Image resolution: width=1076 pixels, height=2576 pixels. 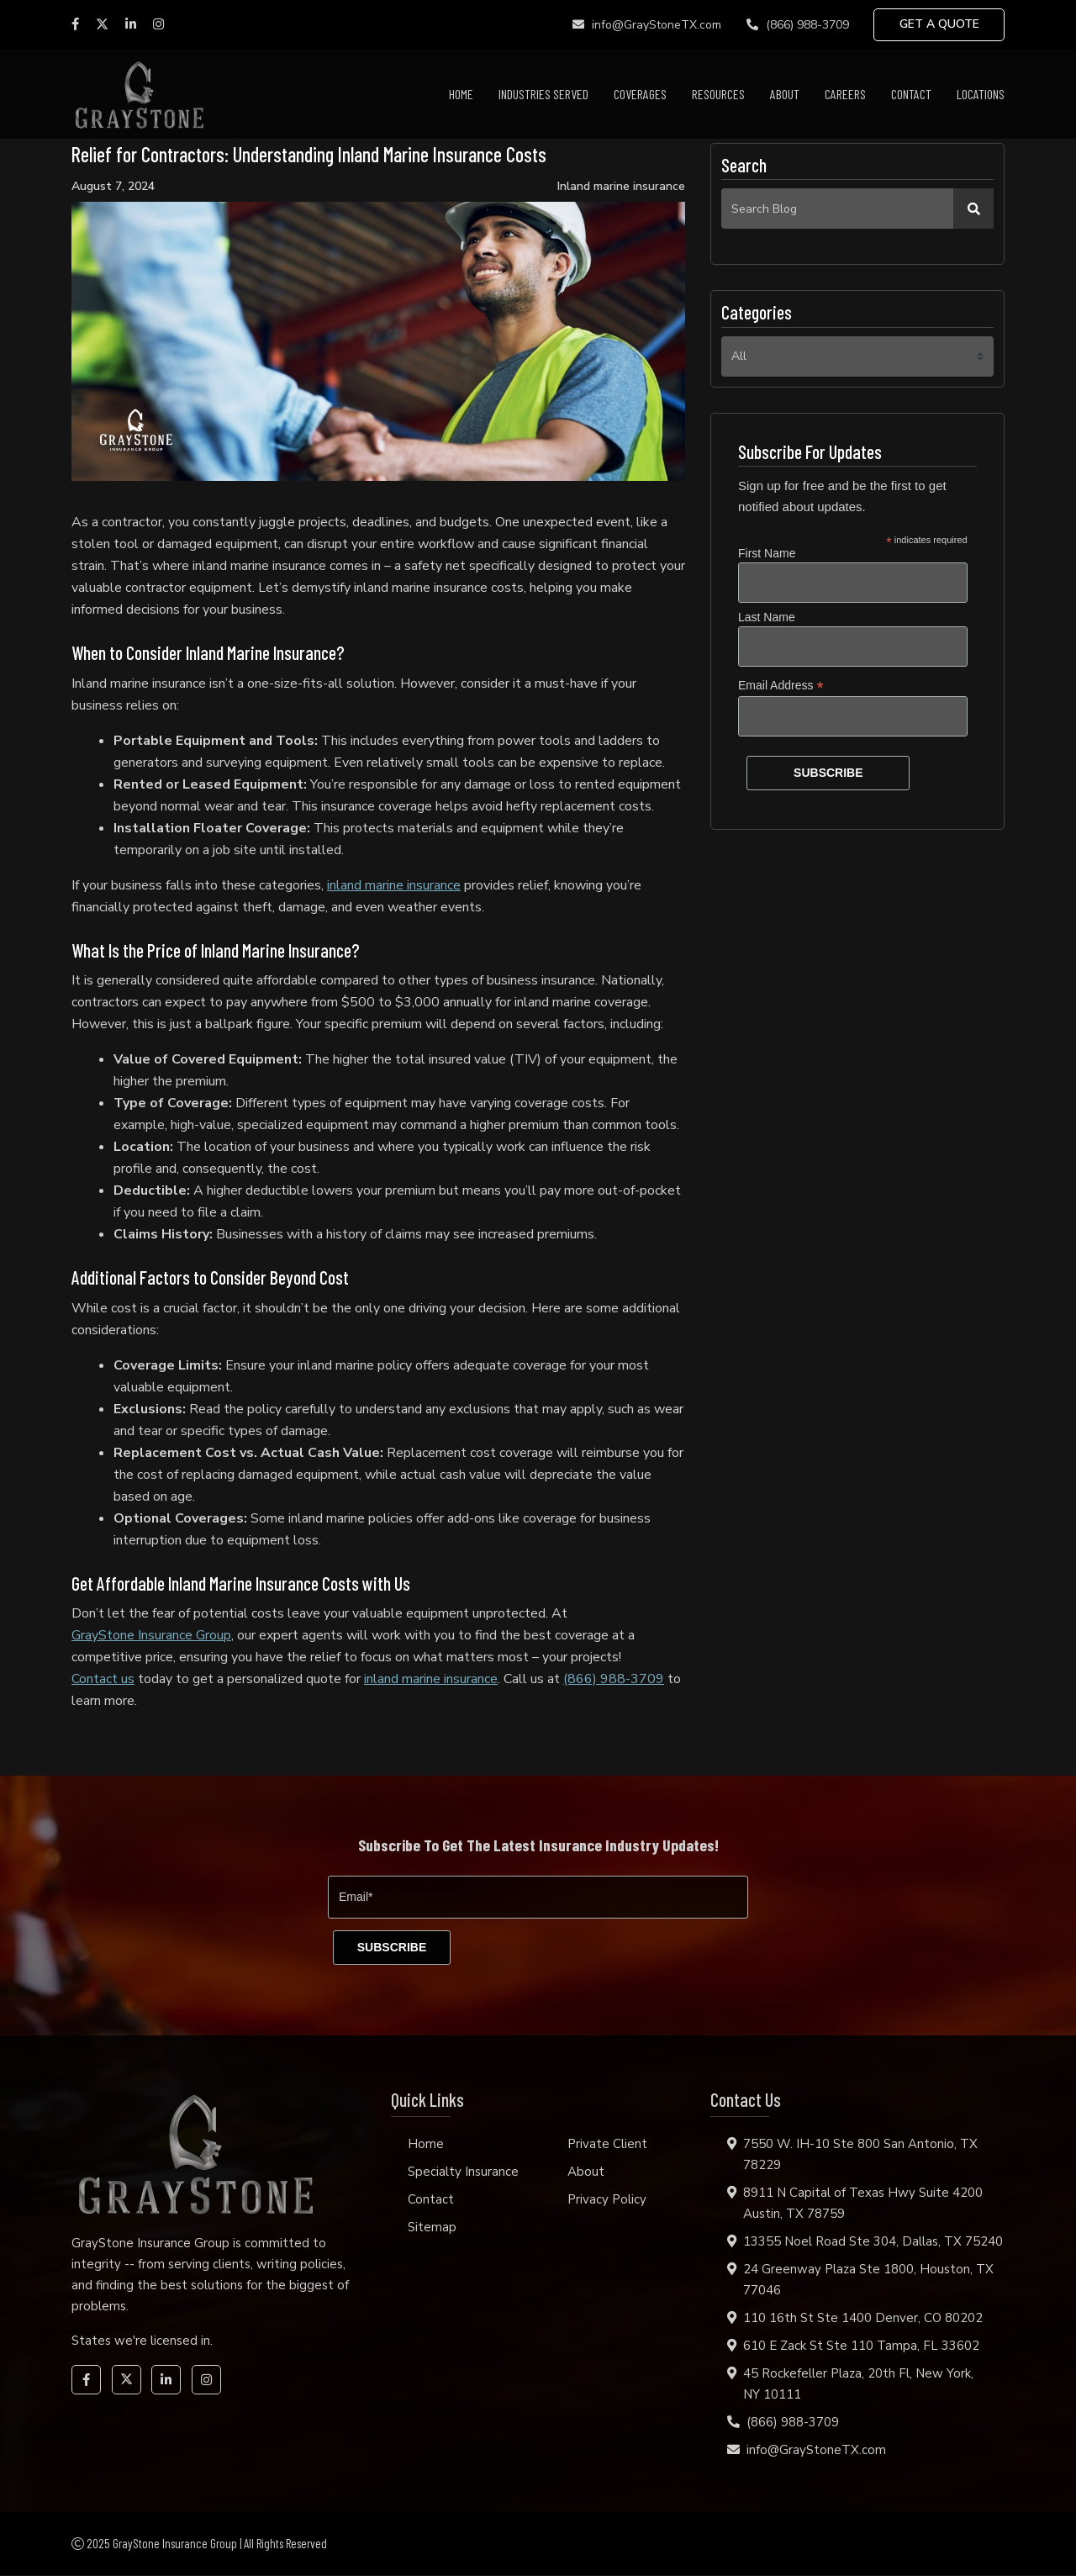 What do you see at coordinates (796, 25) in the screenshot?
I see `(866) 988-3709` at bounding box center [796, 25].